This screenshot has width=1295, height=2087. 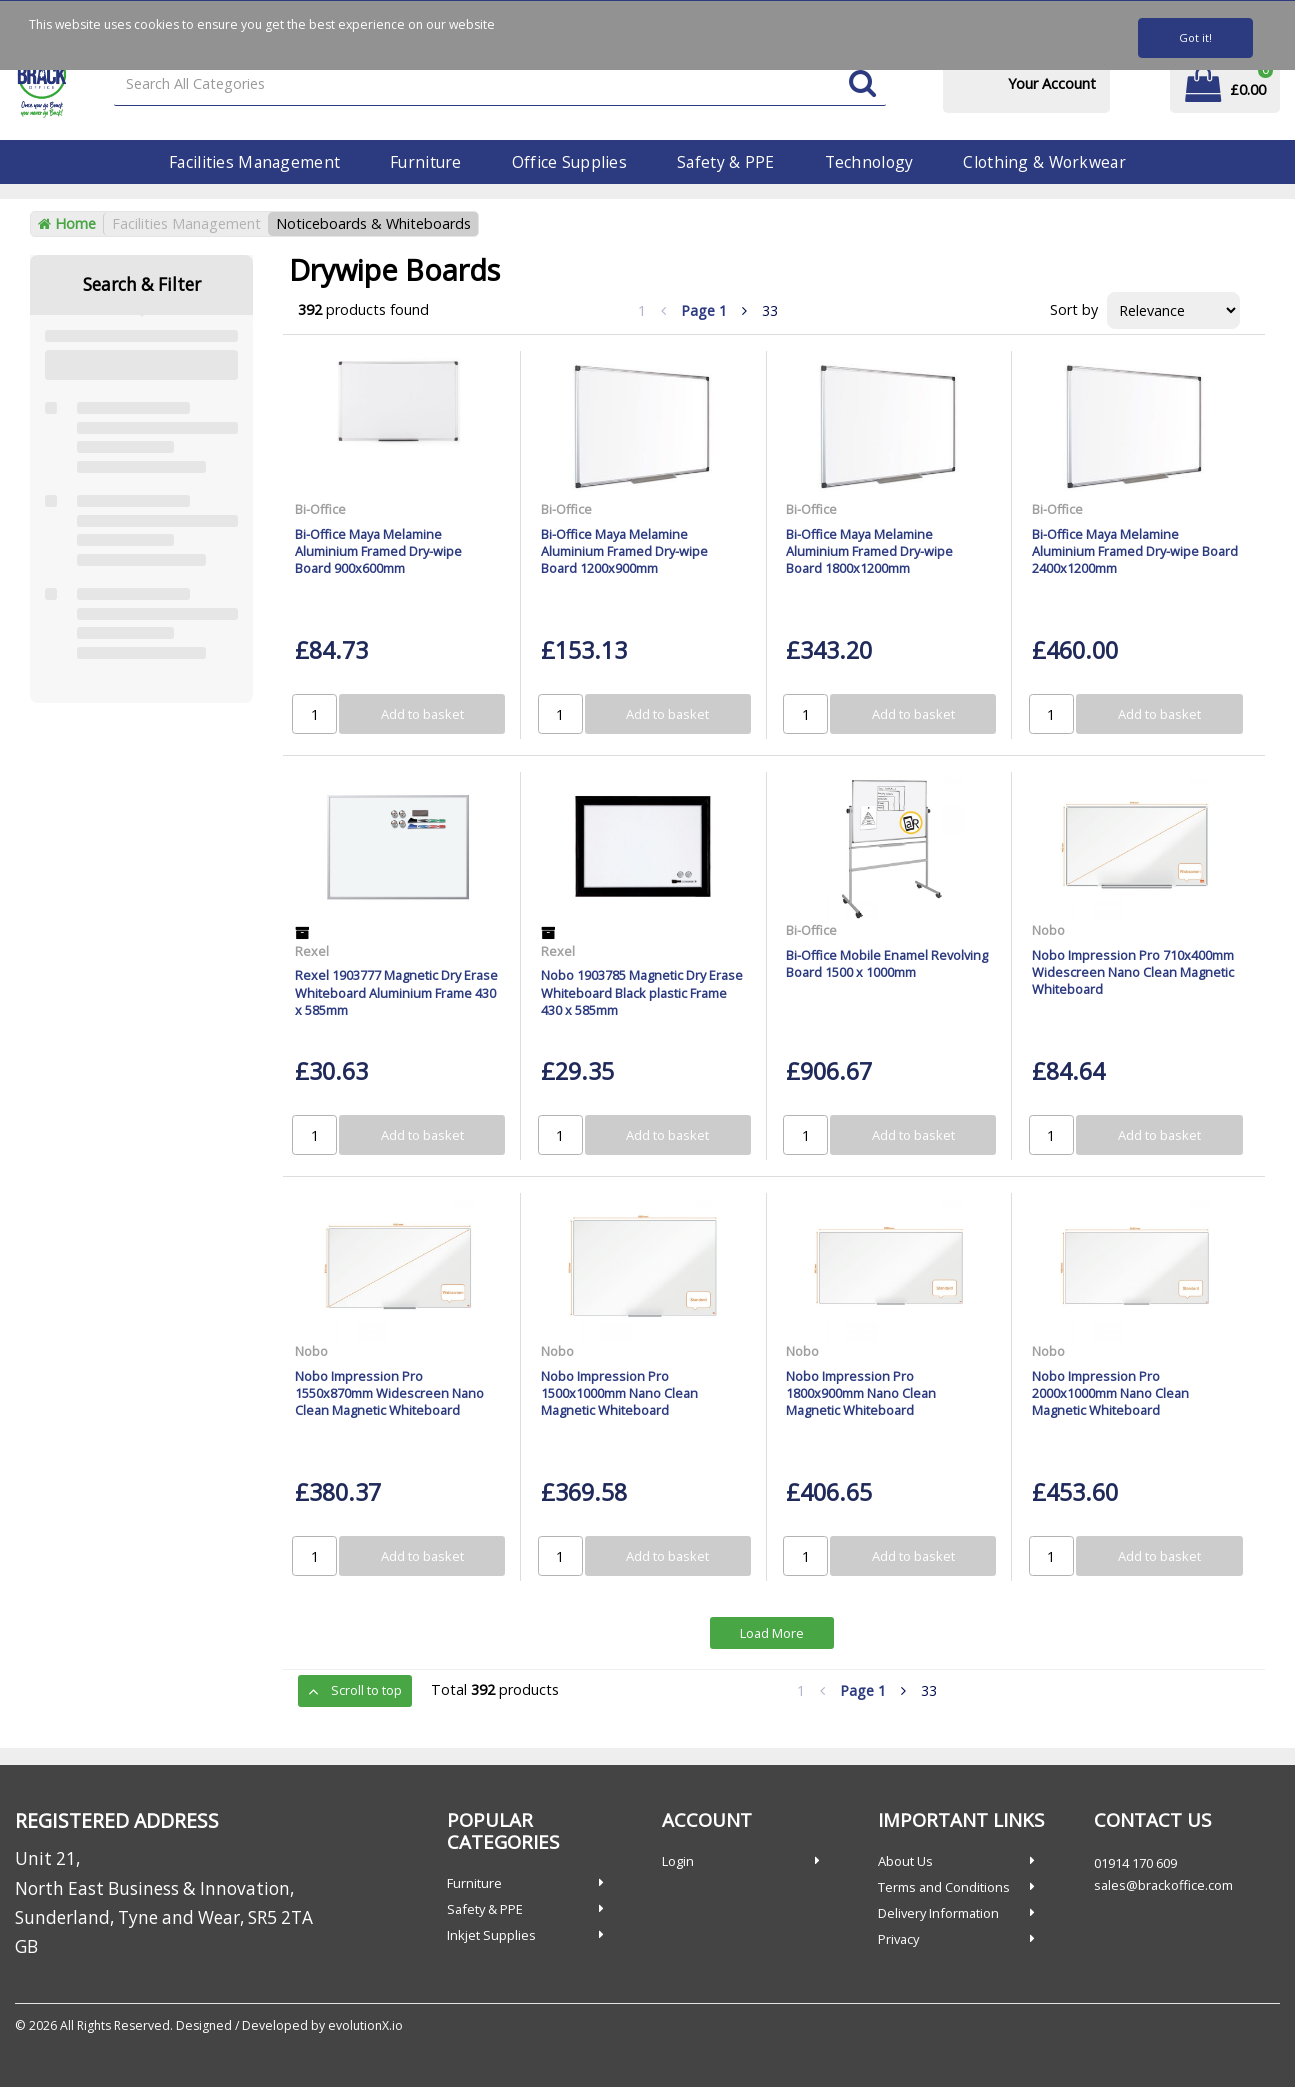 What do you see at coordinates (67, 223) in the screenshot?
I see `Home` at bounding box center [67, 223].